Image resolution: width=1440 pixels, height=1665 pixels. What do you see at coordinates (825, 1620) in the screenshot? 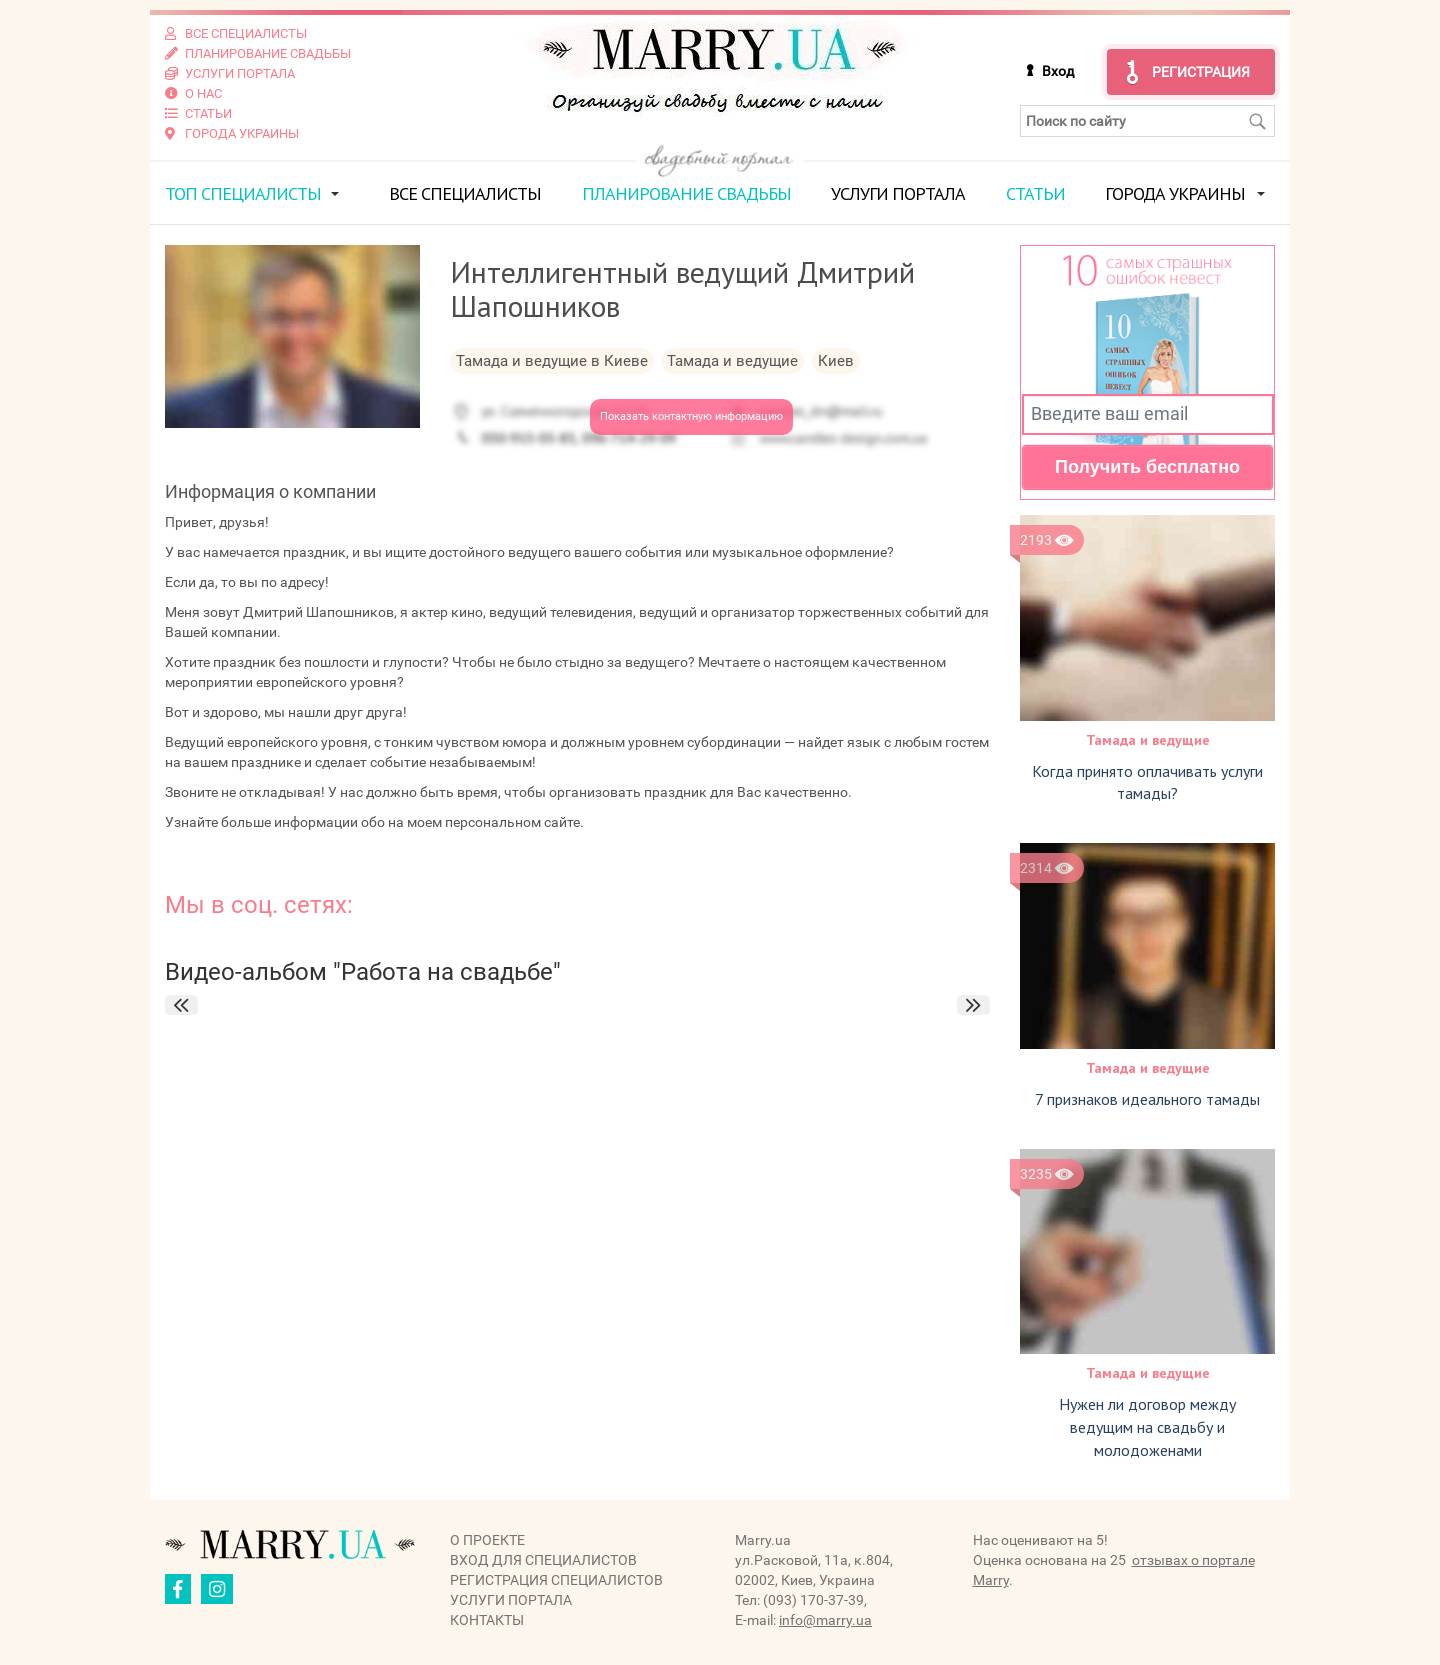
I see `info@marry.ua` at bounding box center [825, 1620].